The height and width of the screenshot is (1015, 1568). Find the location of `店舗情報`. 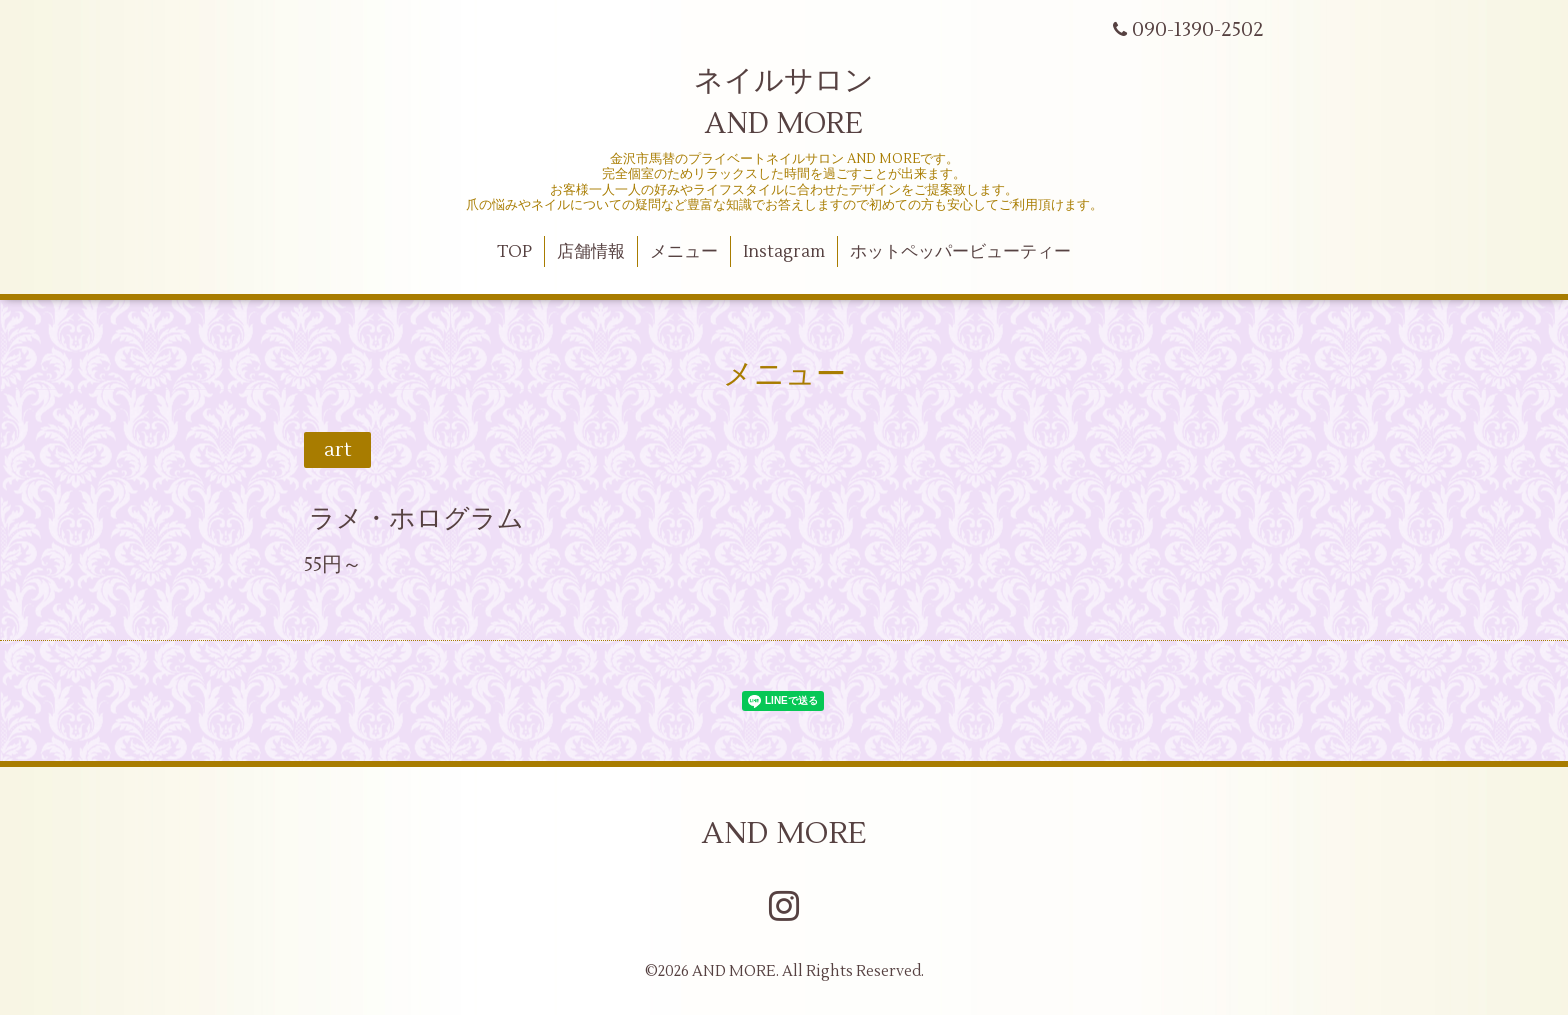

店舗情報 is located at coordinates (591, 252).